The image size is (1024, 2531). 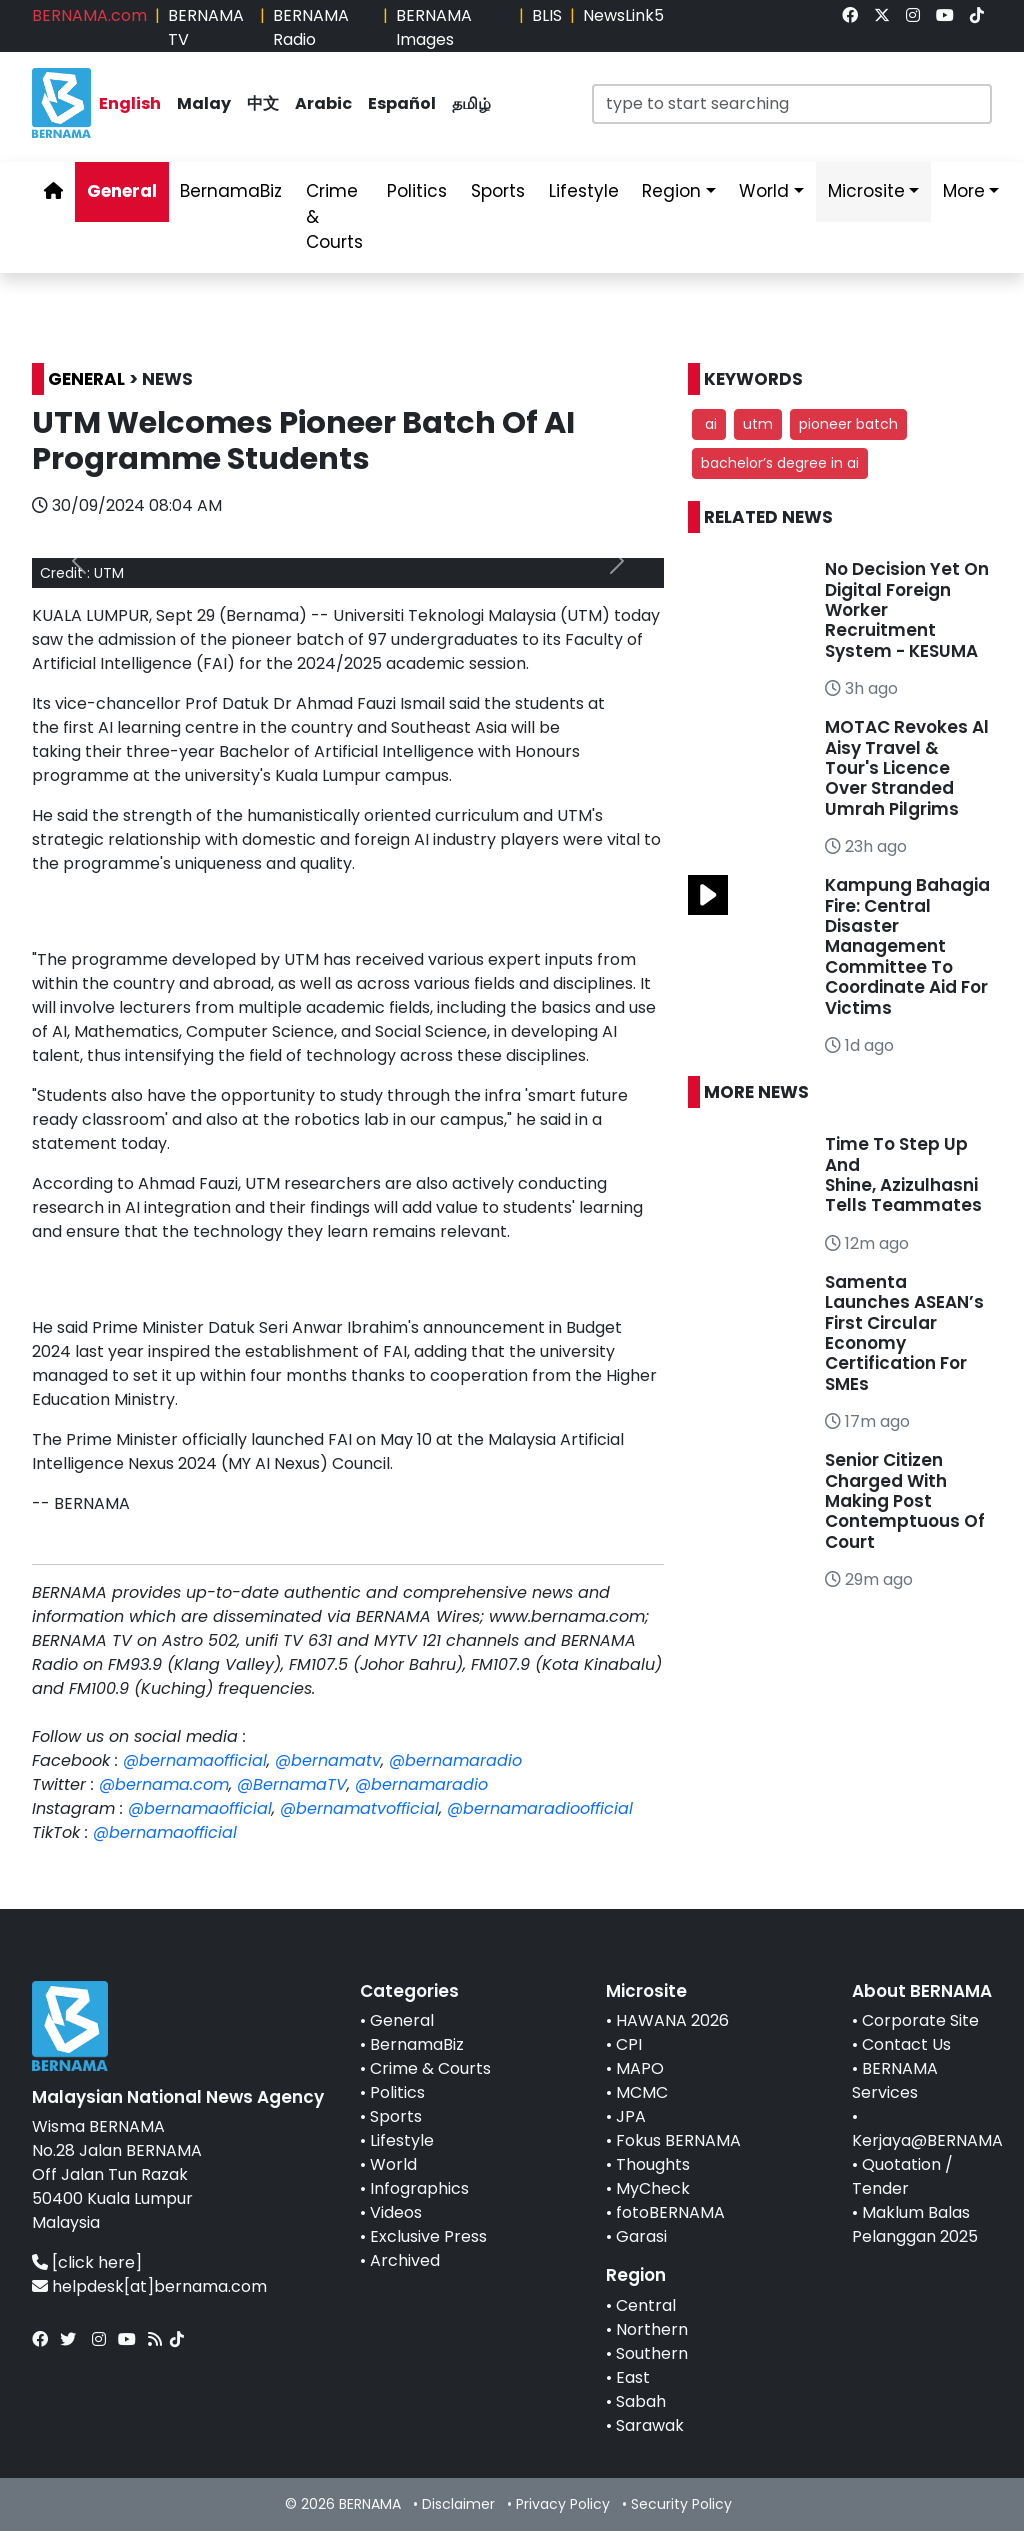 I want to click on Politics, so click(x=397, y=2092).